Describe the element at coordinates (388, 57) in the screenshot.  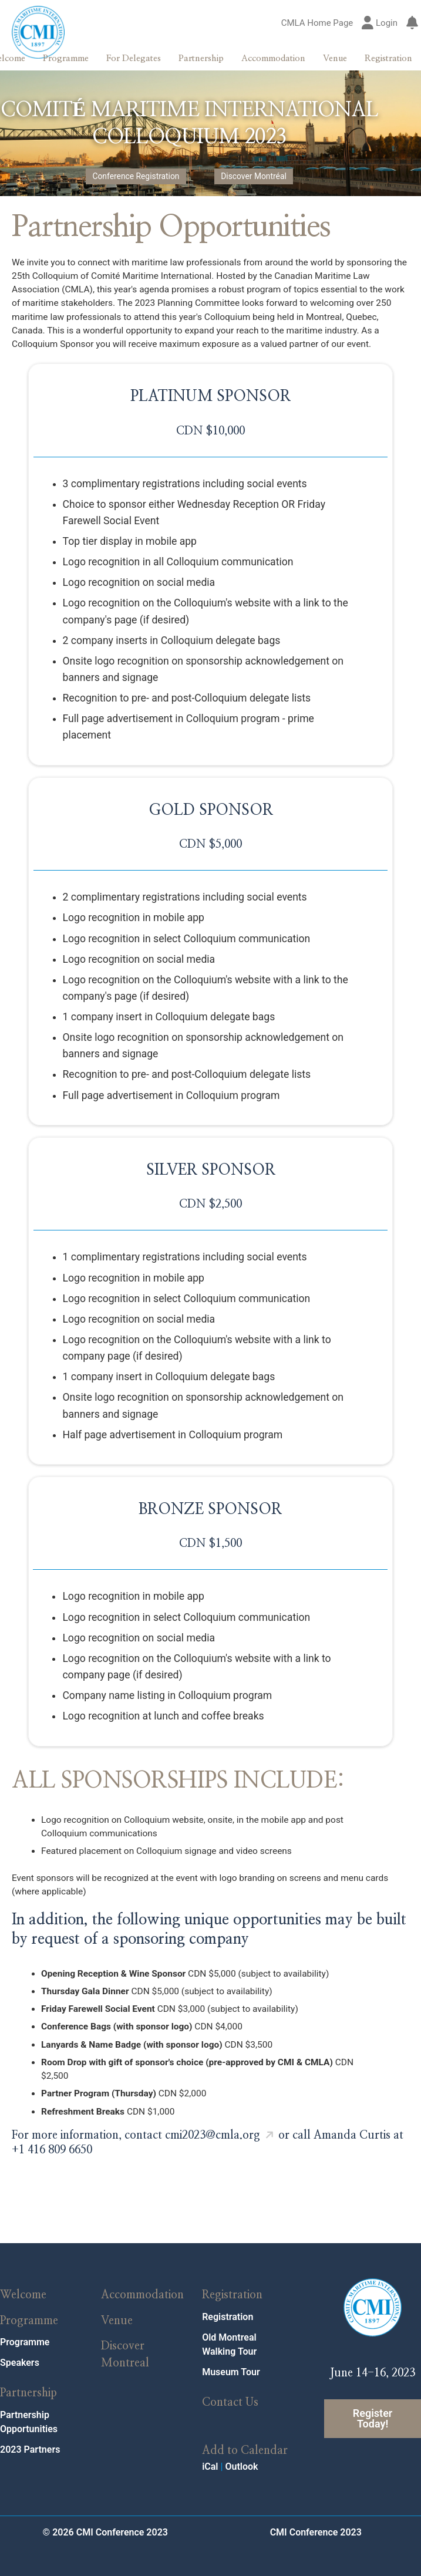
I see `Registration` at that location.